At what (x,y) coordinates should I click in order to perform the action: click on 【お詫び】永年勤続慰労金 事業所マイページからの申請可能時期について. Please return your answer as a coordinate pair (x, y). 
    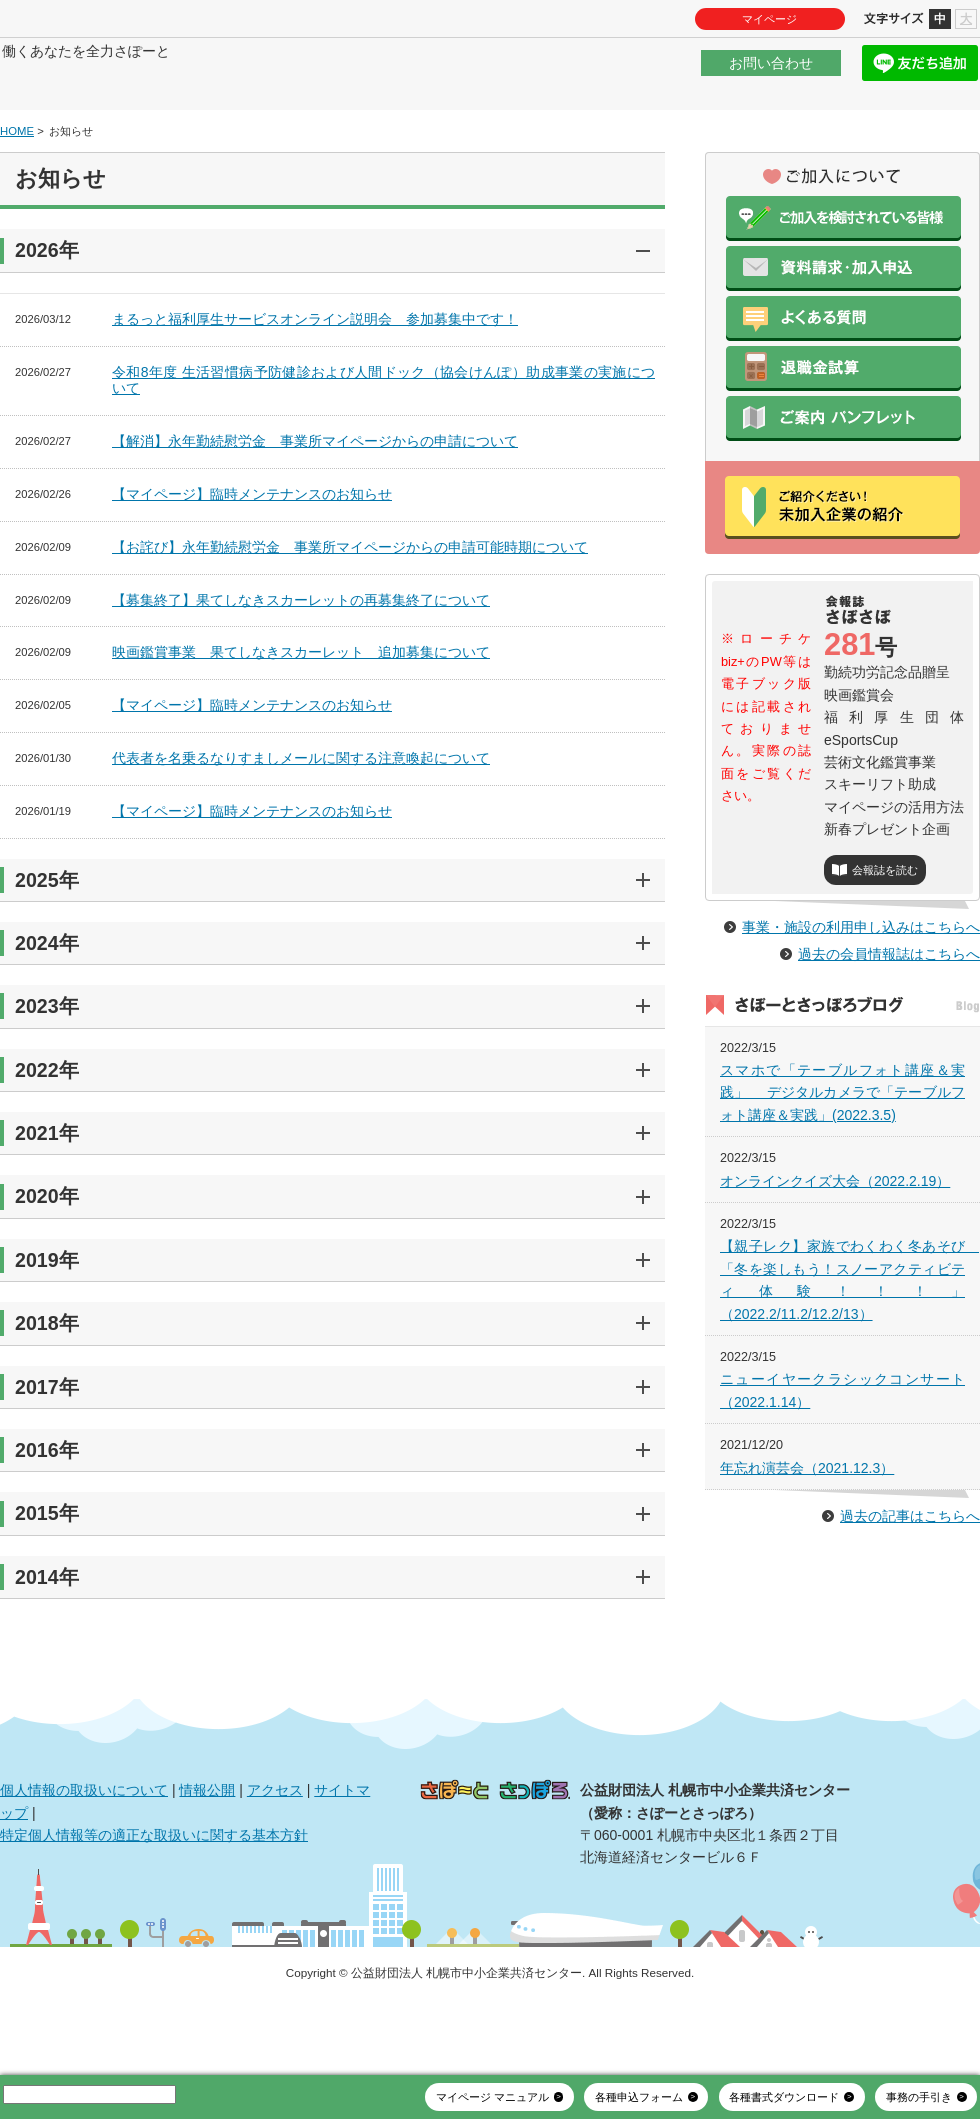
    Looking at the image, I should click on (350, 607).